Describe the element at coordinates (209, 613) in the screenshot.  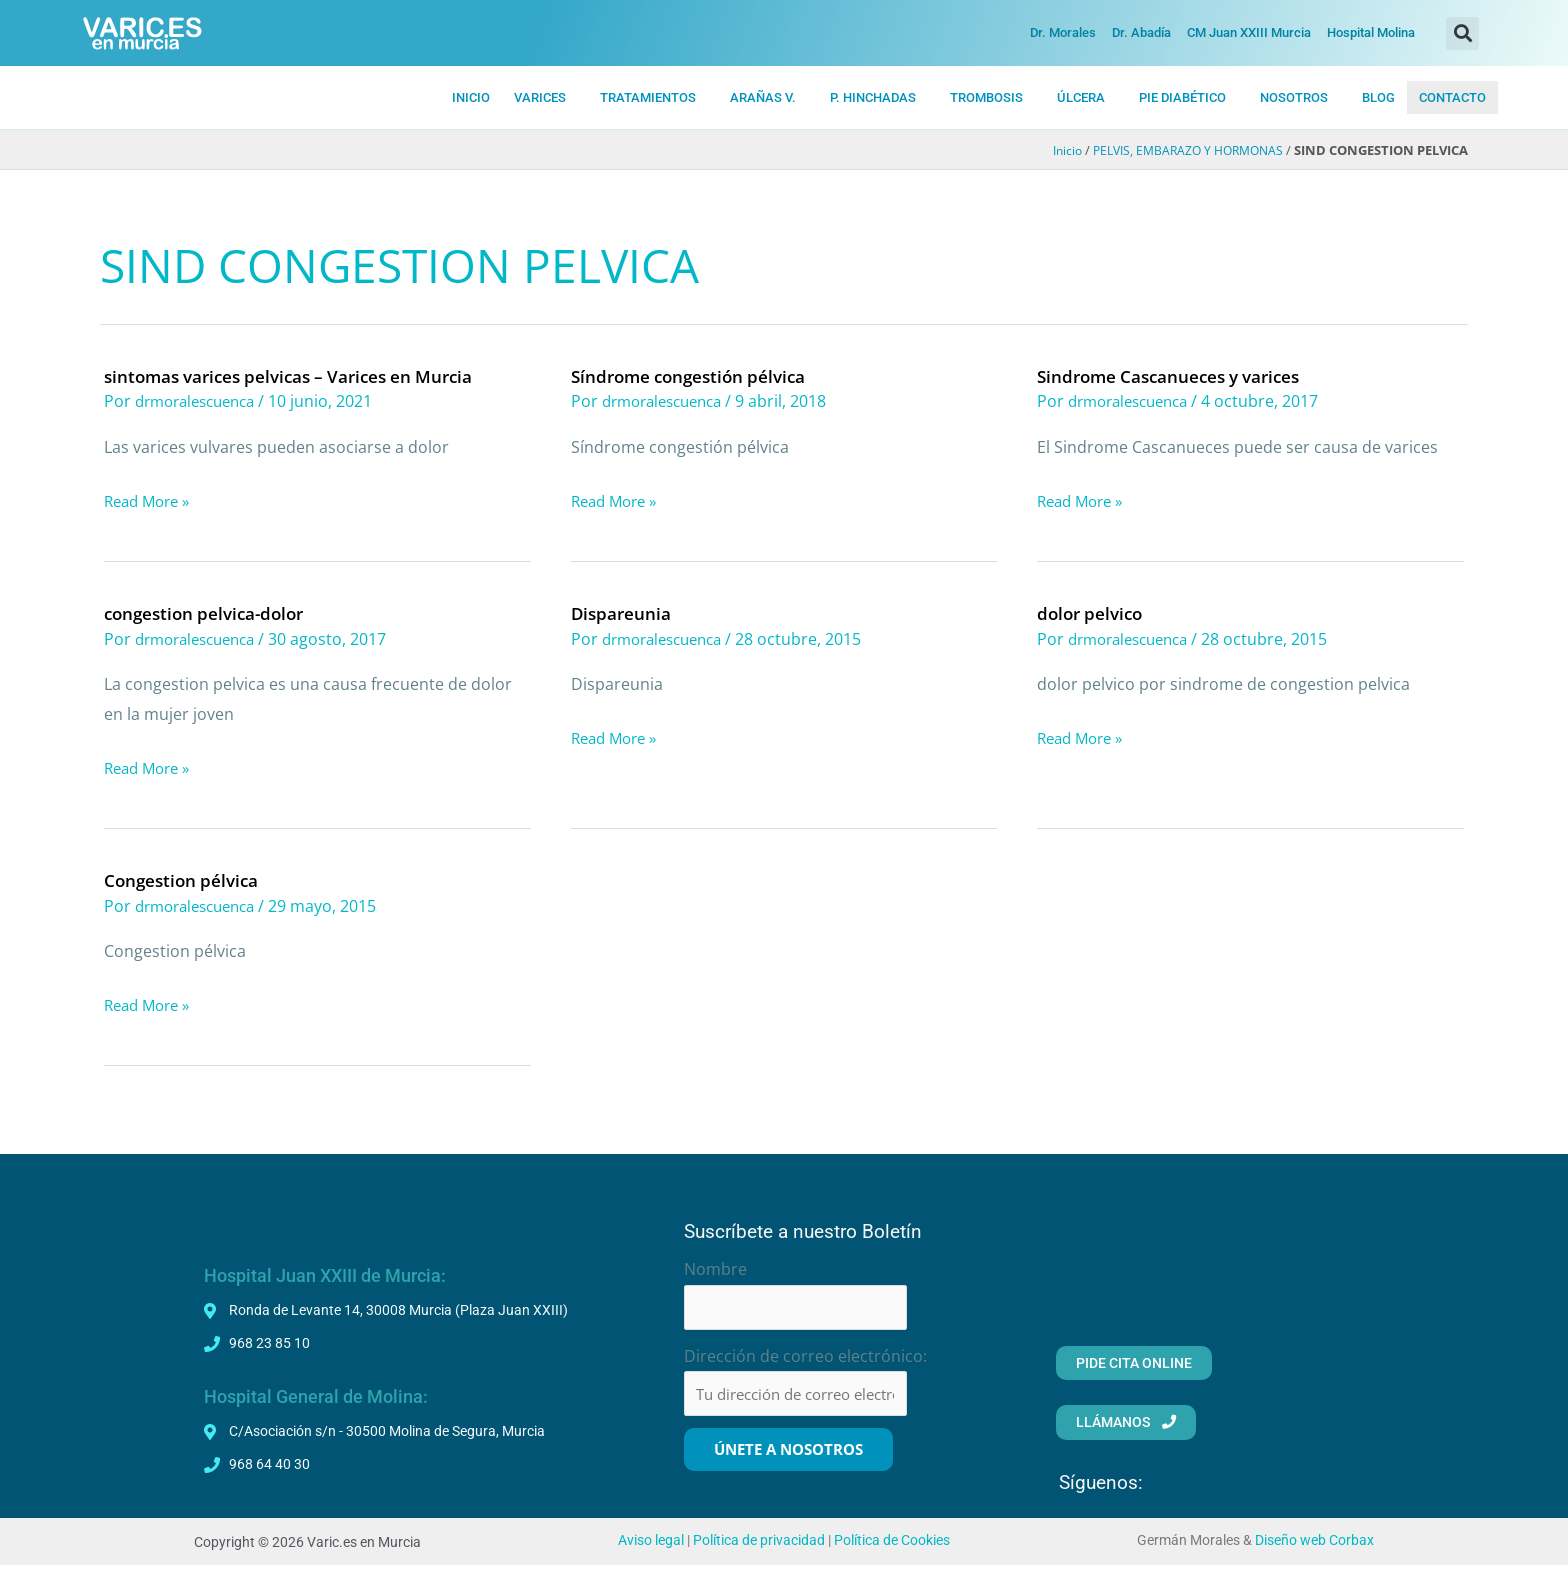
I see `congestion pelvica-dolor` at that location.